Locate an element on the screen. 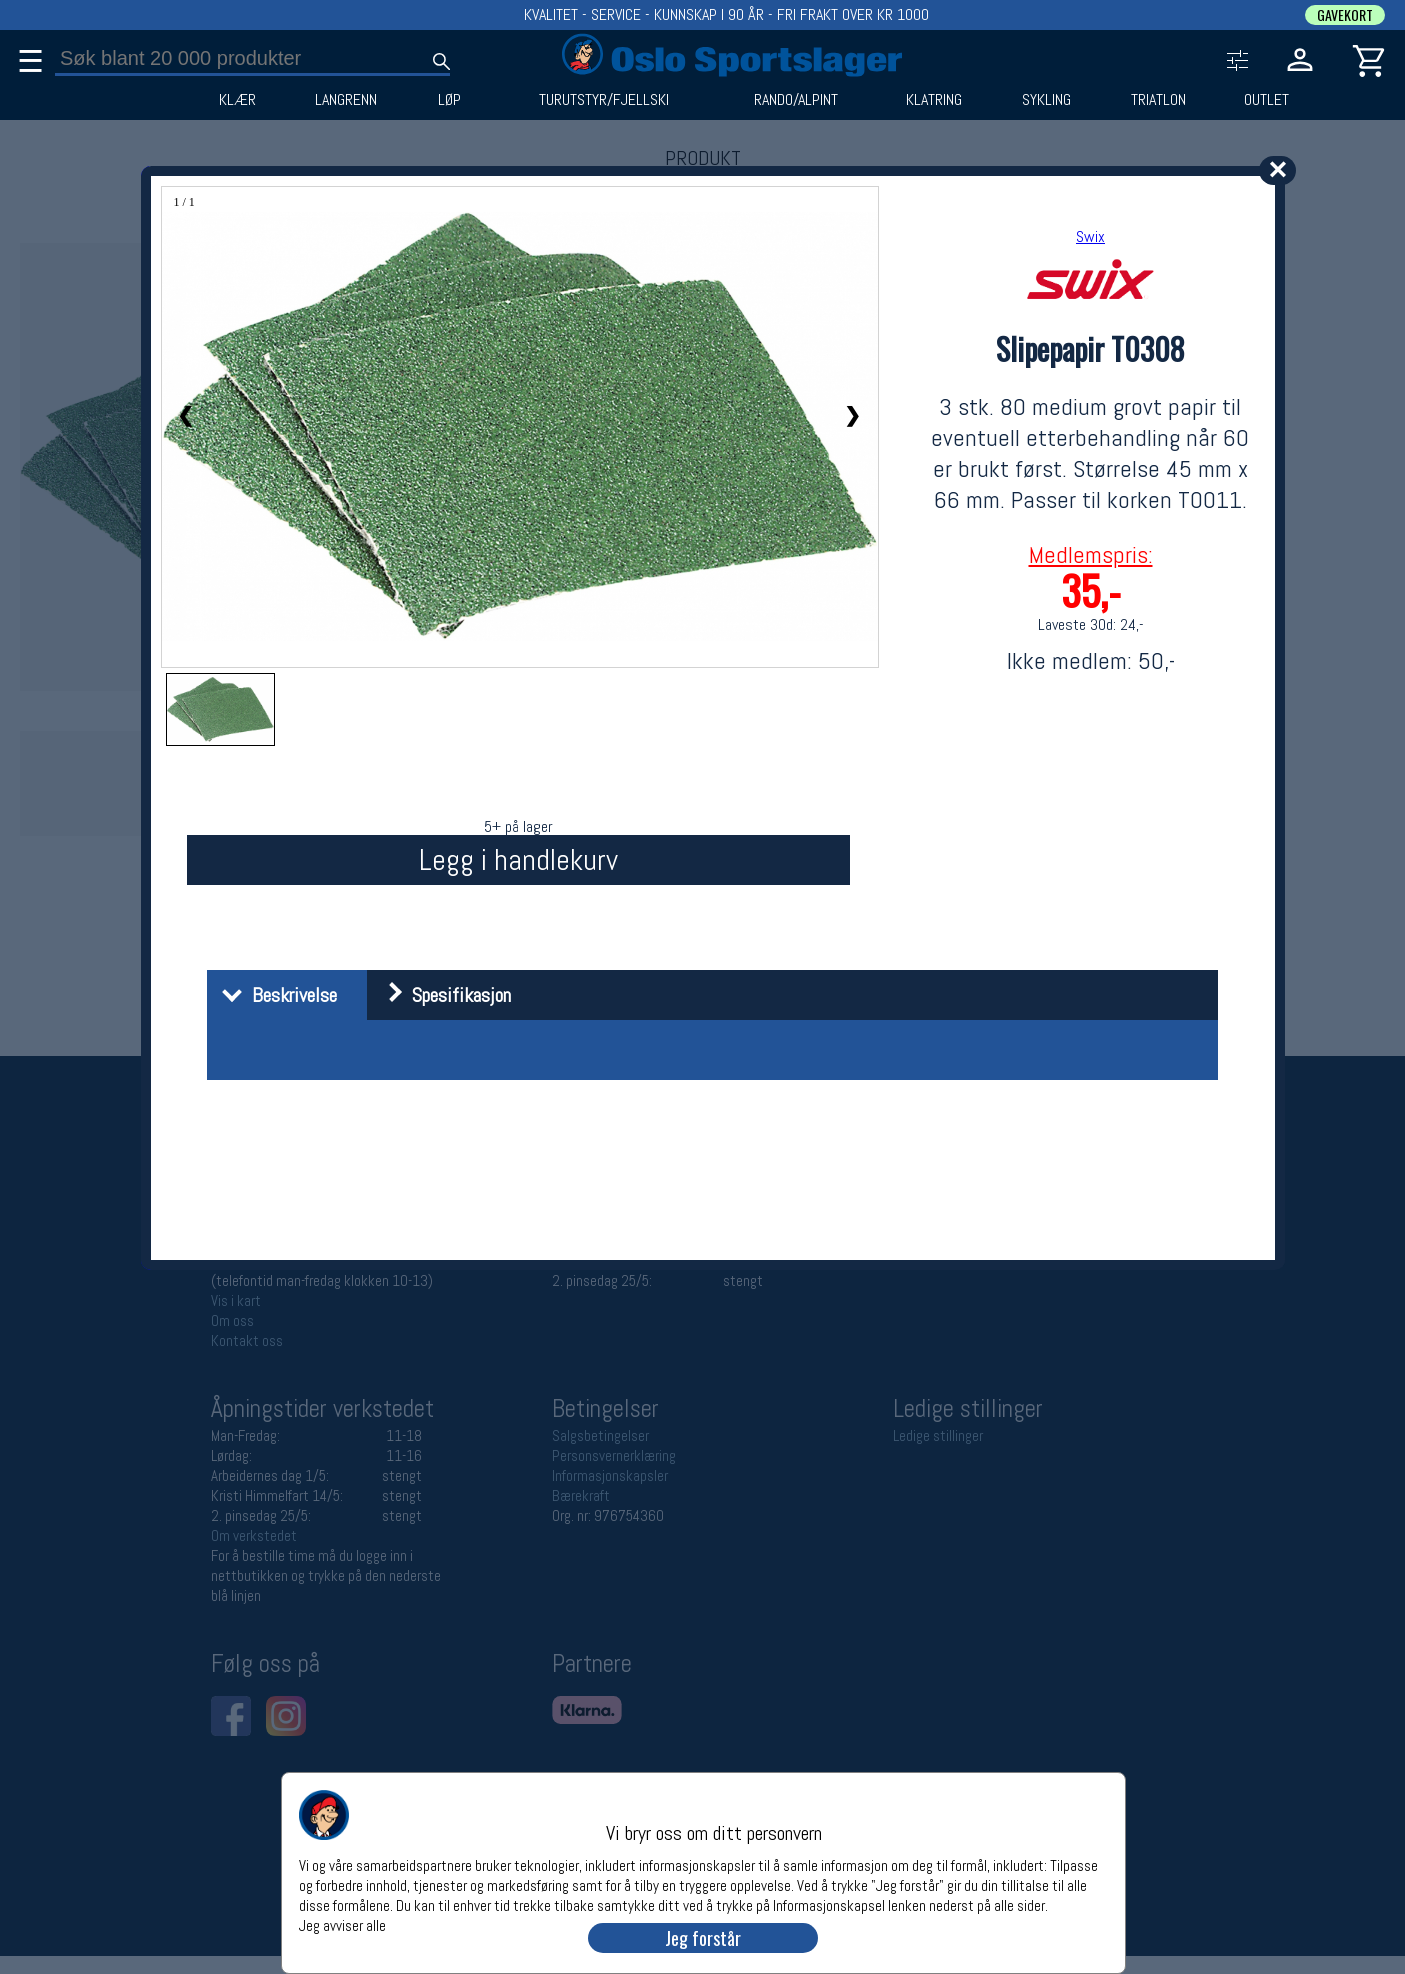 The height and width of the screenshot is (1974, 1405). TURUTSTYR/FJELLSKI is located at coordinates (604, 100).